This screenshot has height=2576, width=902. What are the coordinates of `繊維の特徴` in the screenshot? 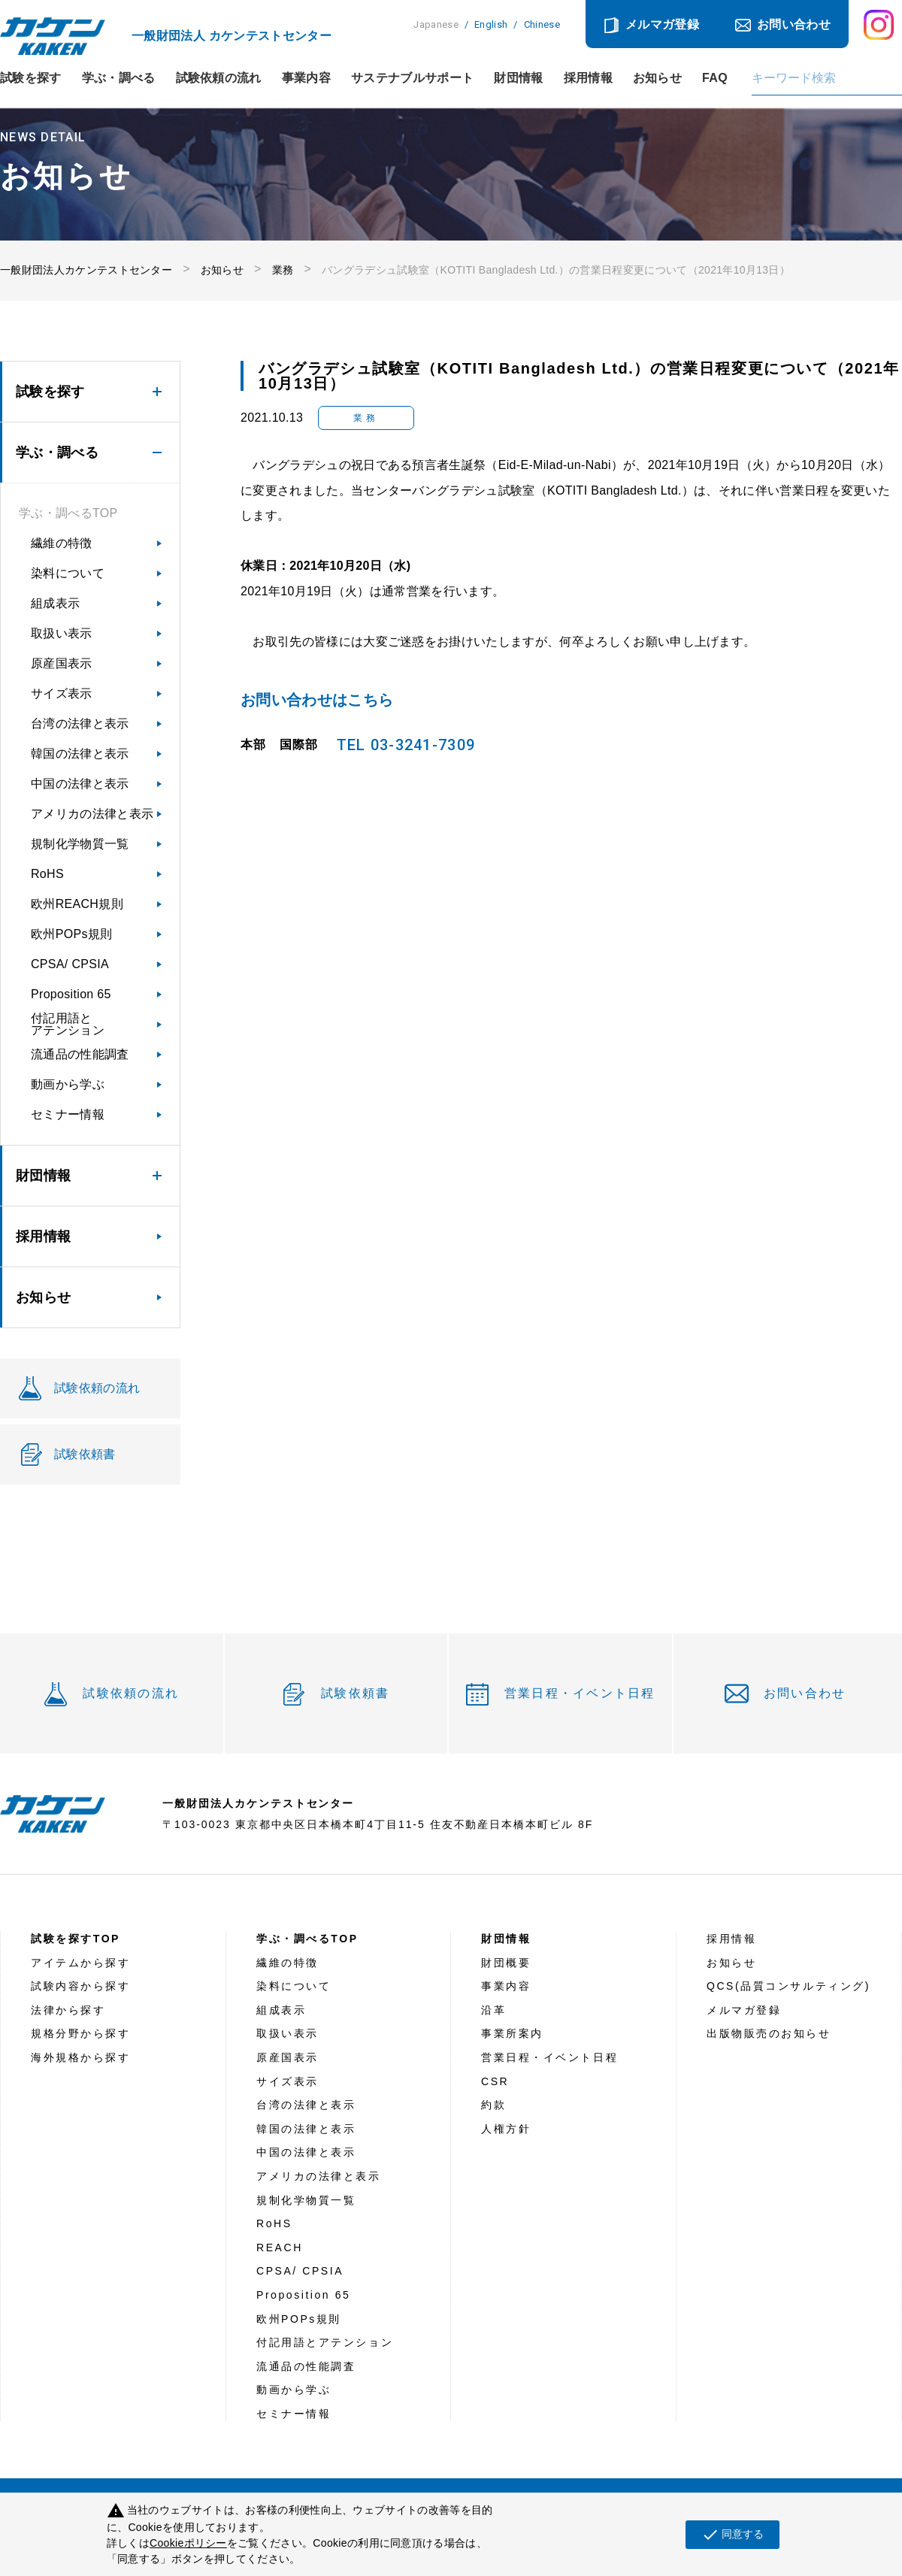 It's located at (61, 543).